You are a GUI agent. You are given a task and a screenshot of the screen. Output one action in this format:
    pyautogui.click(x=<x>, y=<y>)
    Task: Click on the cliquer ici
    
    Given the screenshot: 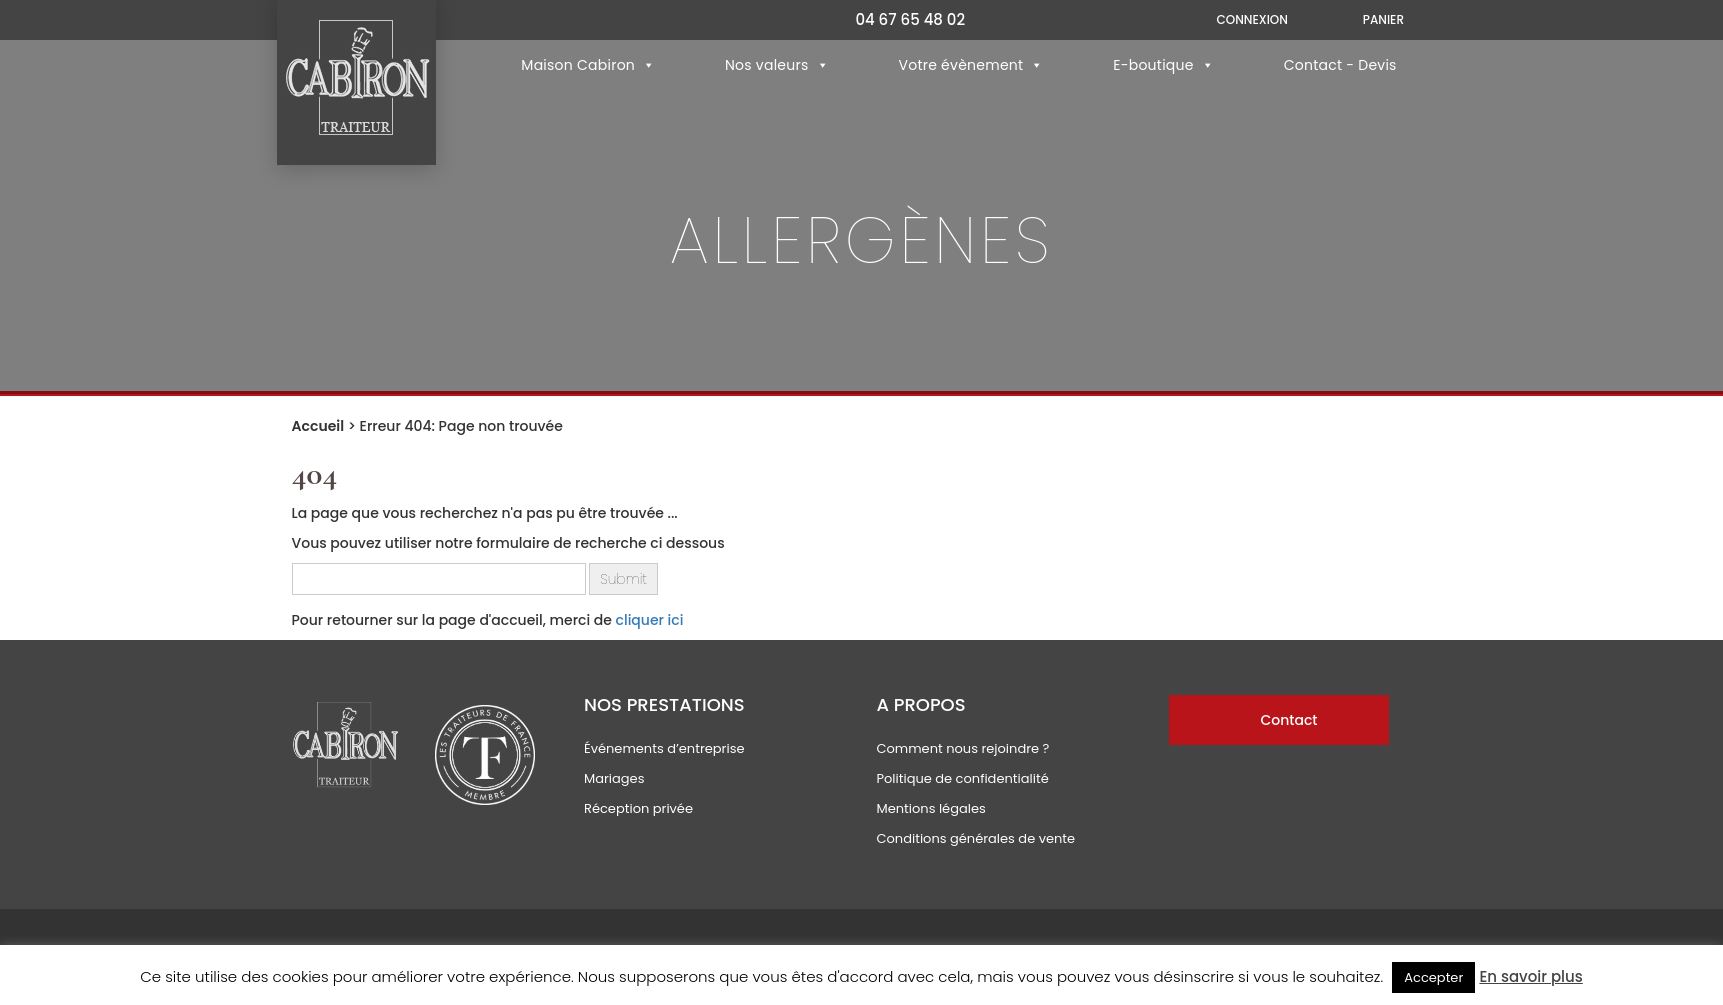 What is the action you would take?
    pyautogui.click(x=650, y=620)
    